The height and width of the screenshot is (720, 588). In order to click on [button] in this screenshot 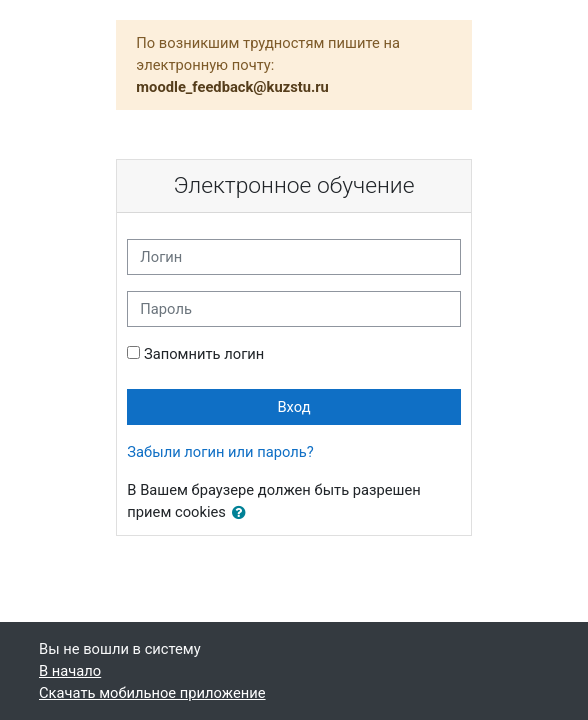, I will do `click(243, 513)`.